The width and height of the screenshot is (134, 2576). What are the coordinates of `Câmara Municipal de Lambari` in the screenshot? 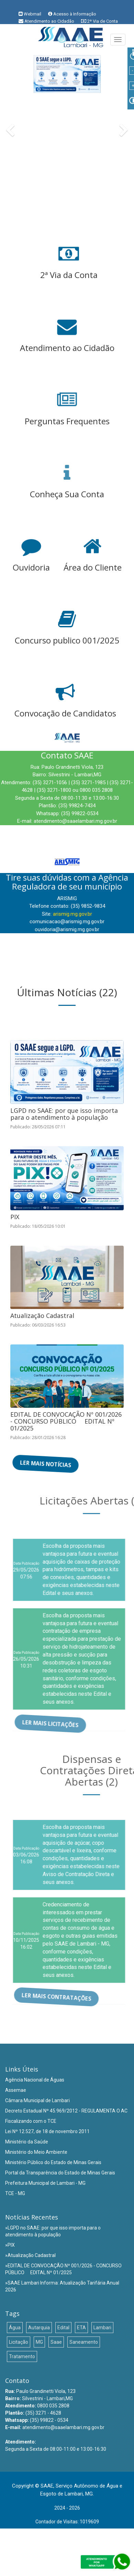 It's located at (37, 2100).